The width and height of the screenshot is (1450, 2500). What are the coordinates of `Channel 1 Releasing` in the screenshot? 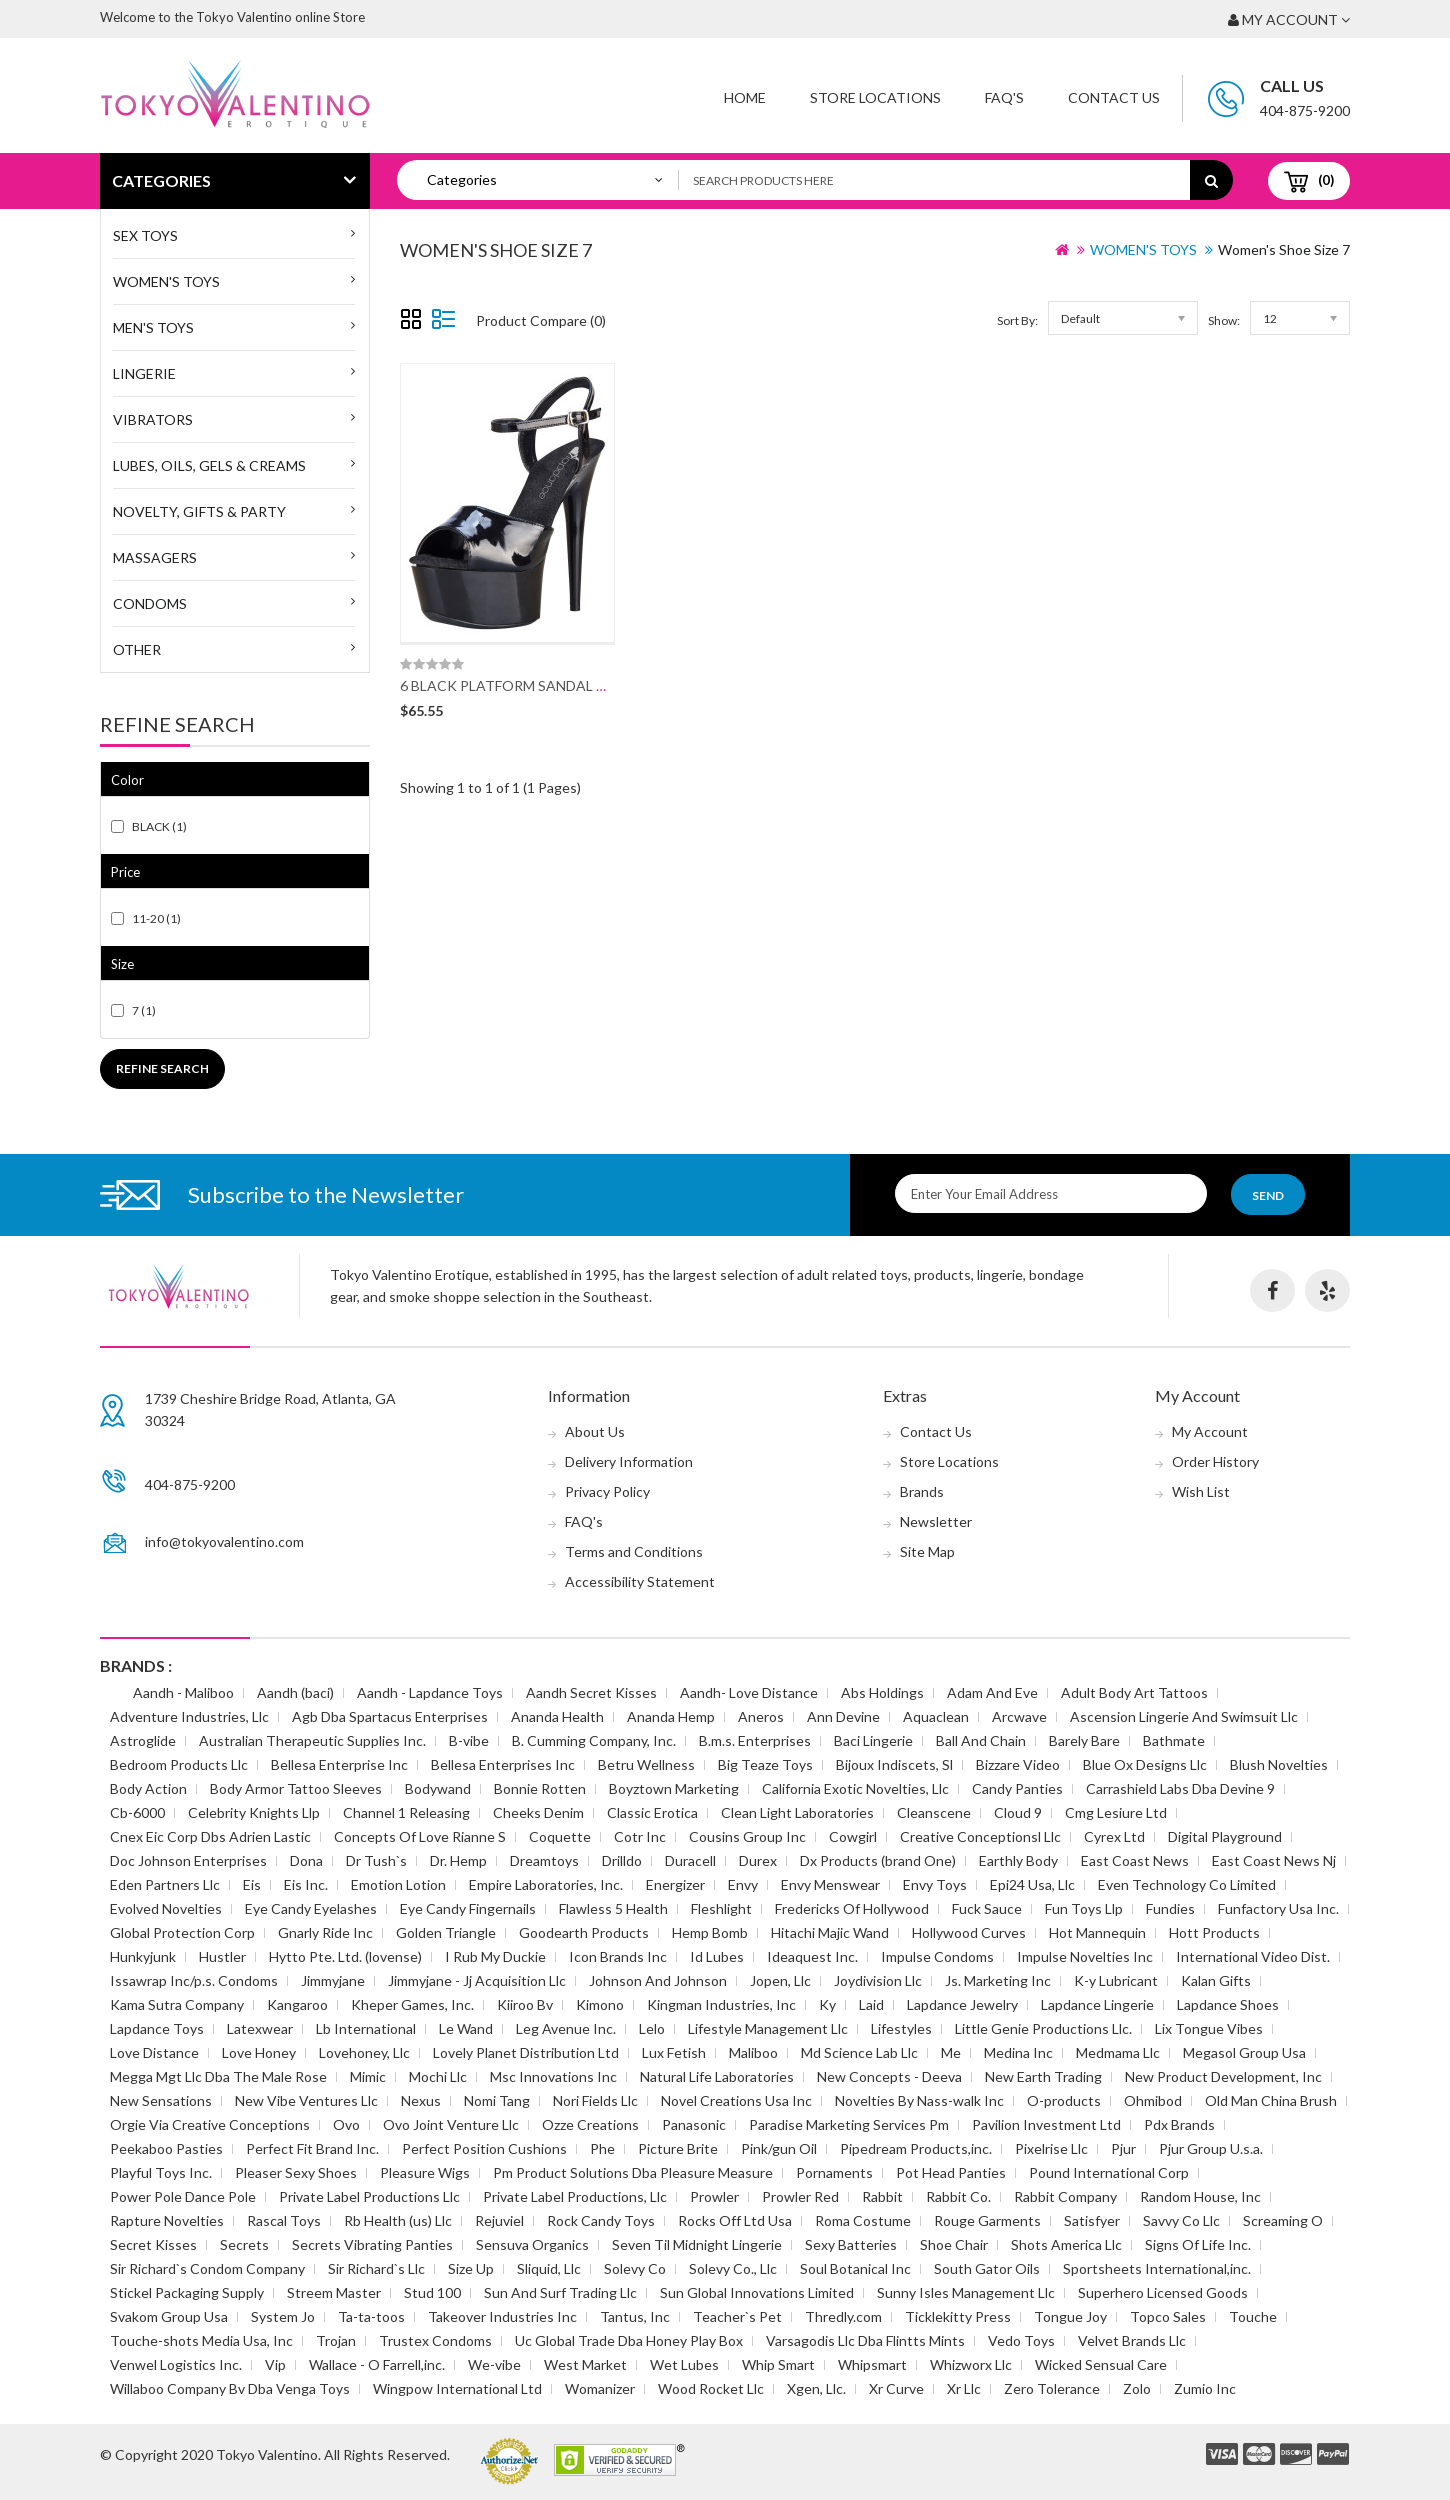 It's located at (406, 1812).